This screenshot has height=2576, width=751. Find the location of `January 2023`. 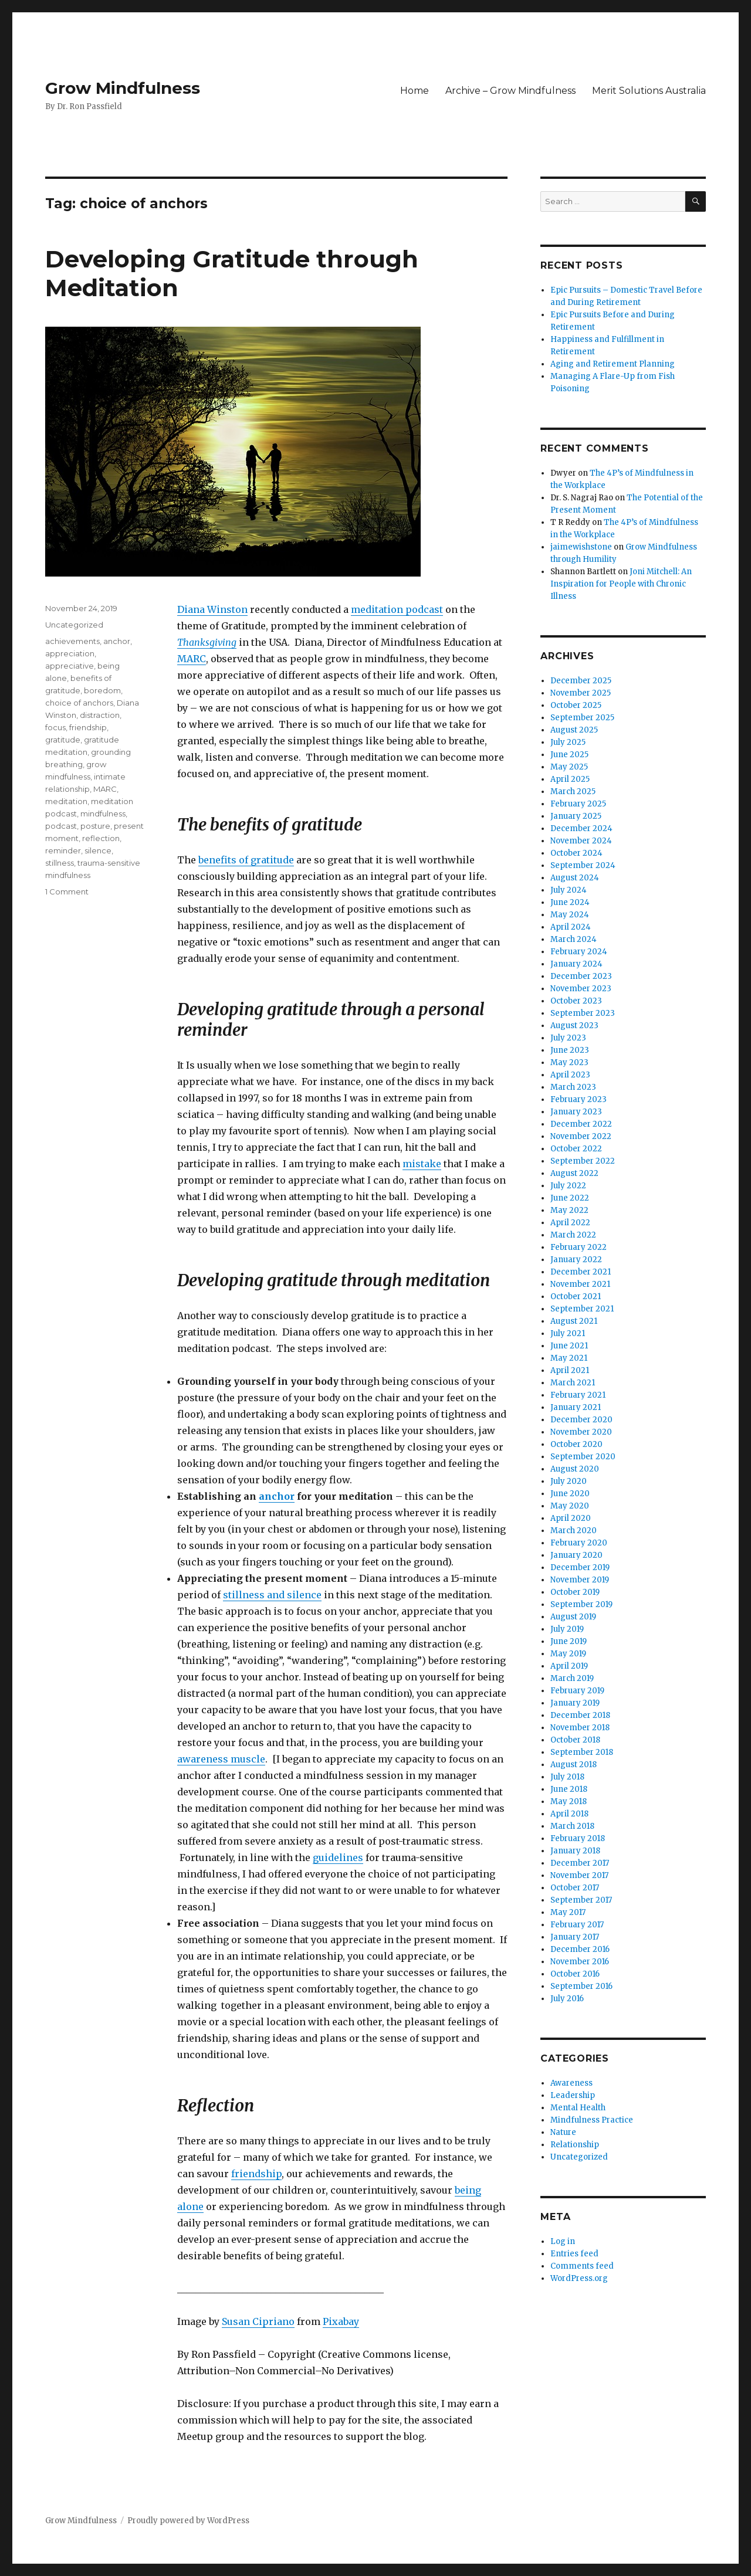

January 2023 is located at coordinates (576, 1112).